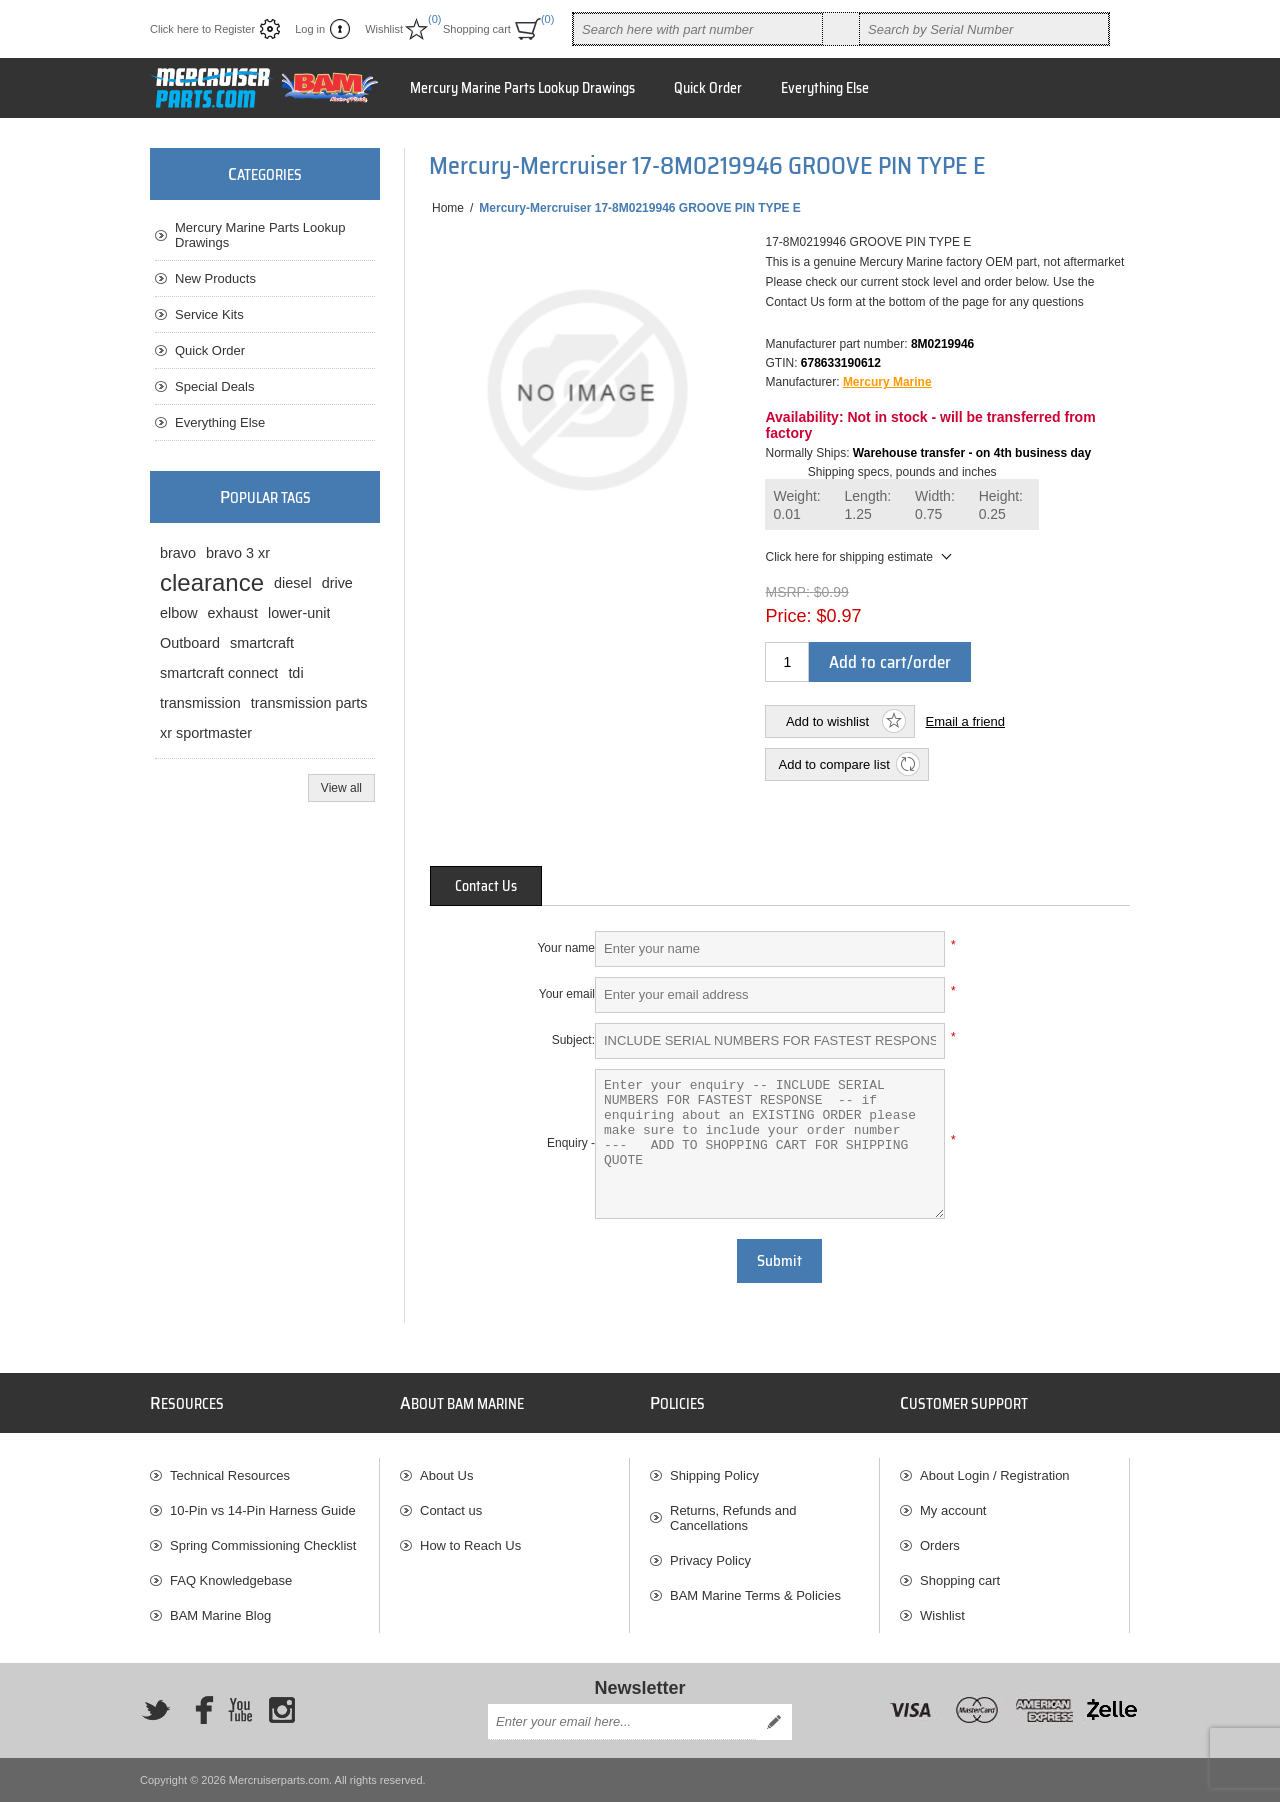 The image size is (1280, 1802). I want to click on clearance, so click(212, 582).